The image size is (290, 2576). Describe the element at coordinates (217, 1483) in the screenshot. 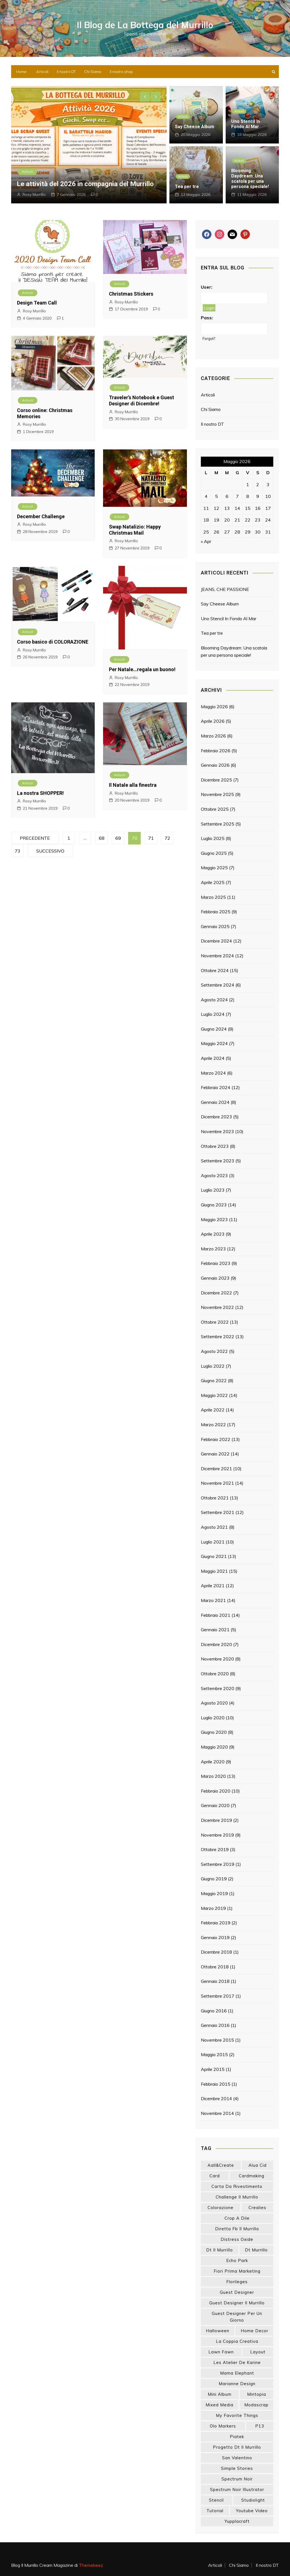

I see `Novembre 2021` at that location.